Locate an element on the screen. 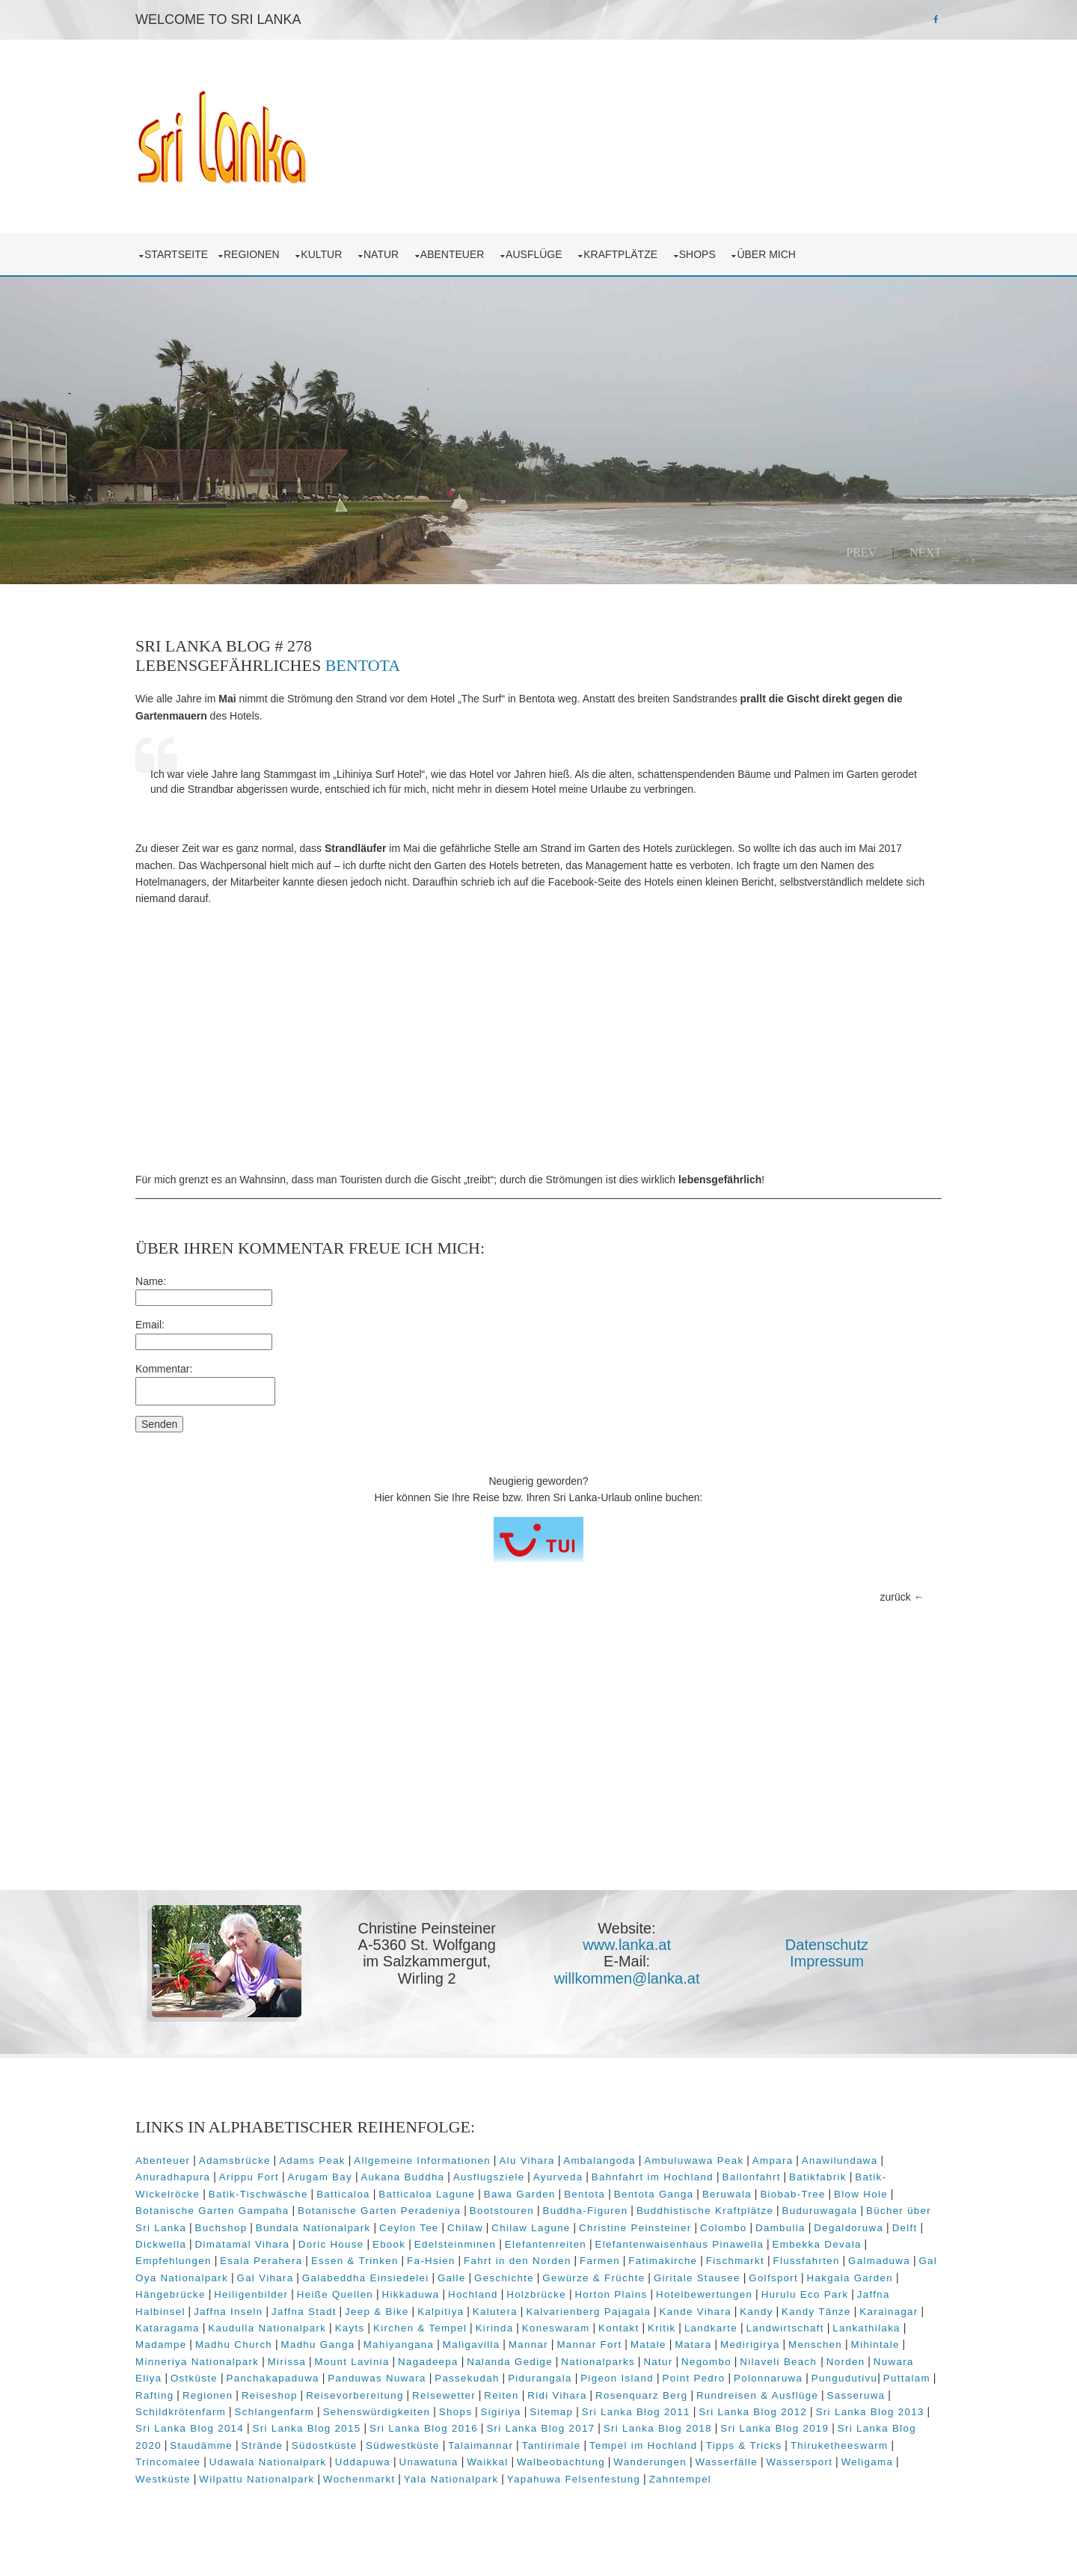  Sri Lanka Blog 2016 is located at coordinates (757, 2430).